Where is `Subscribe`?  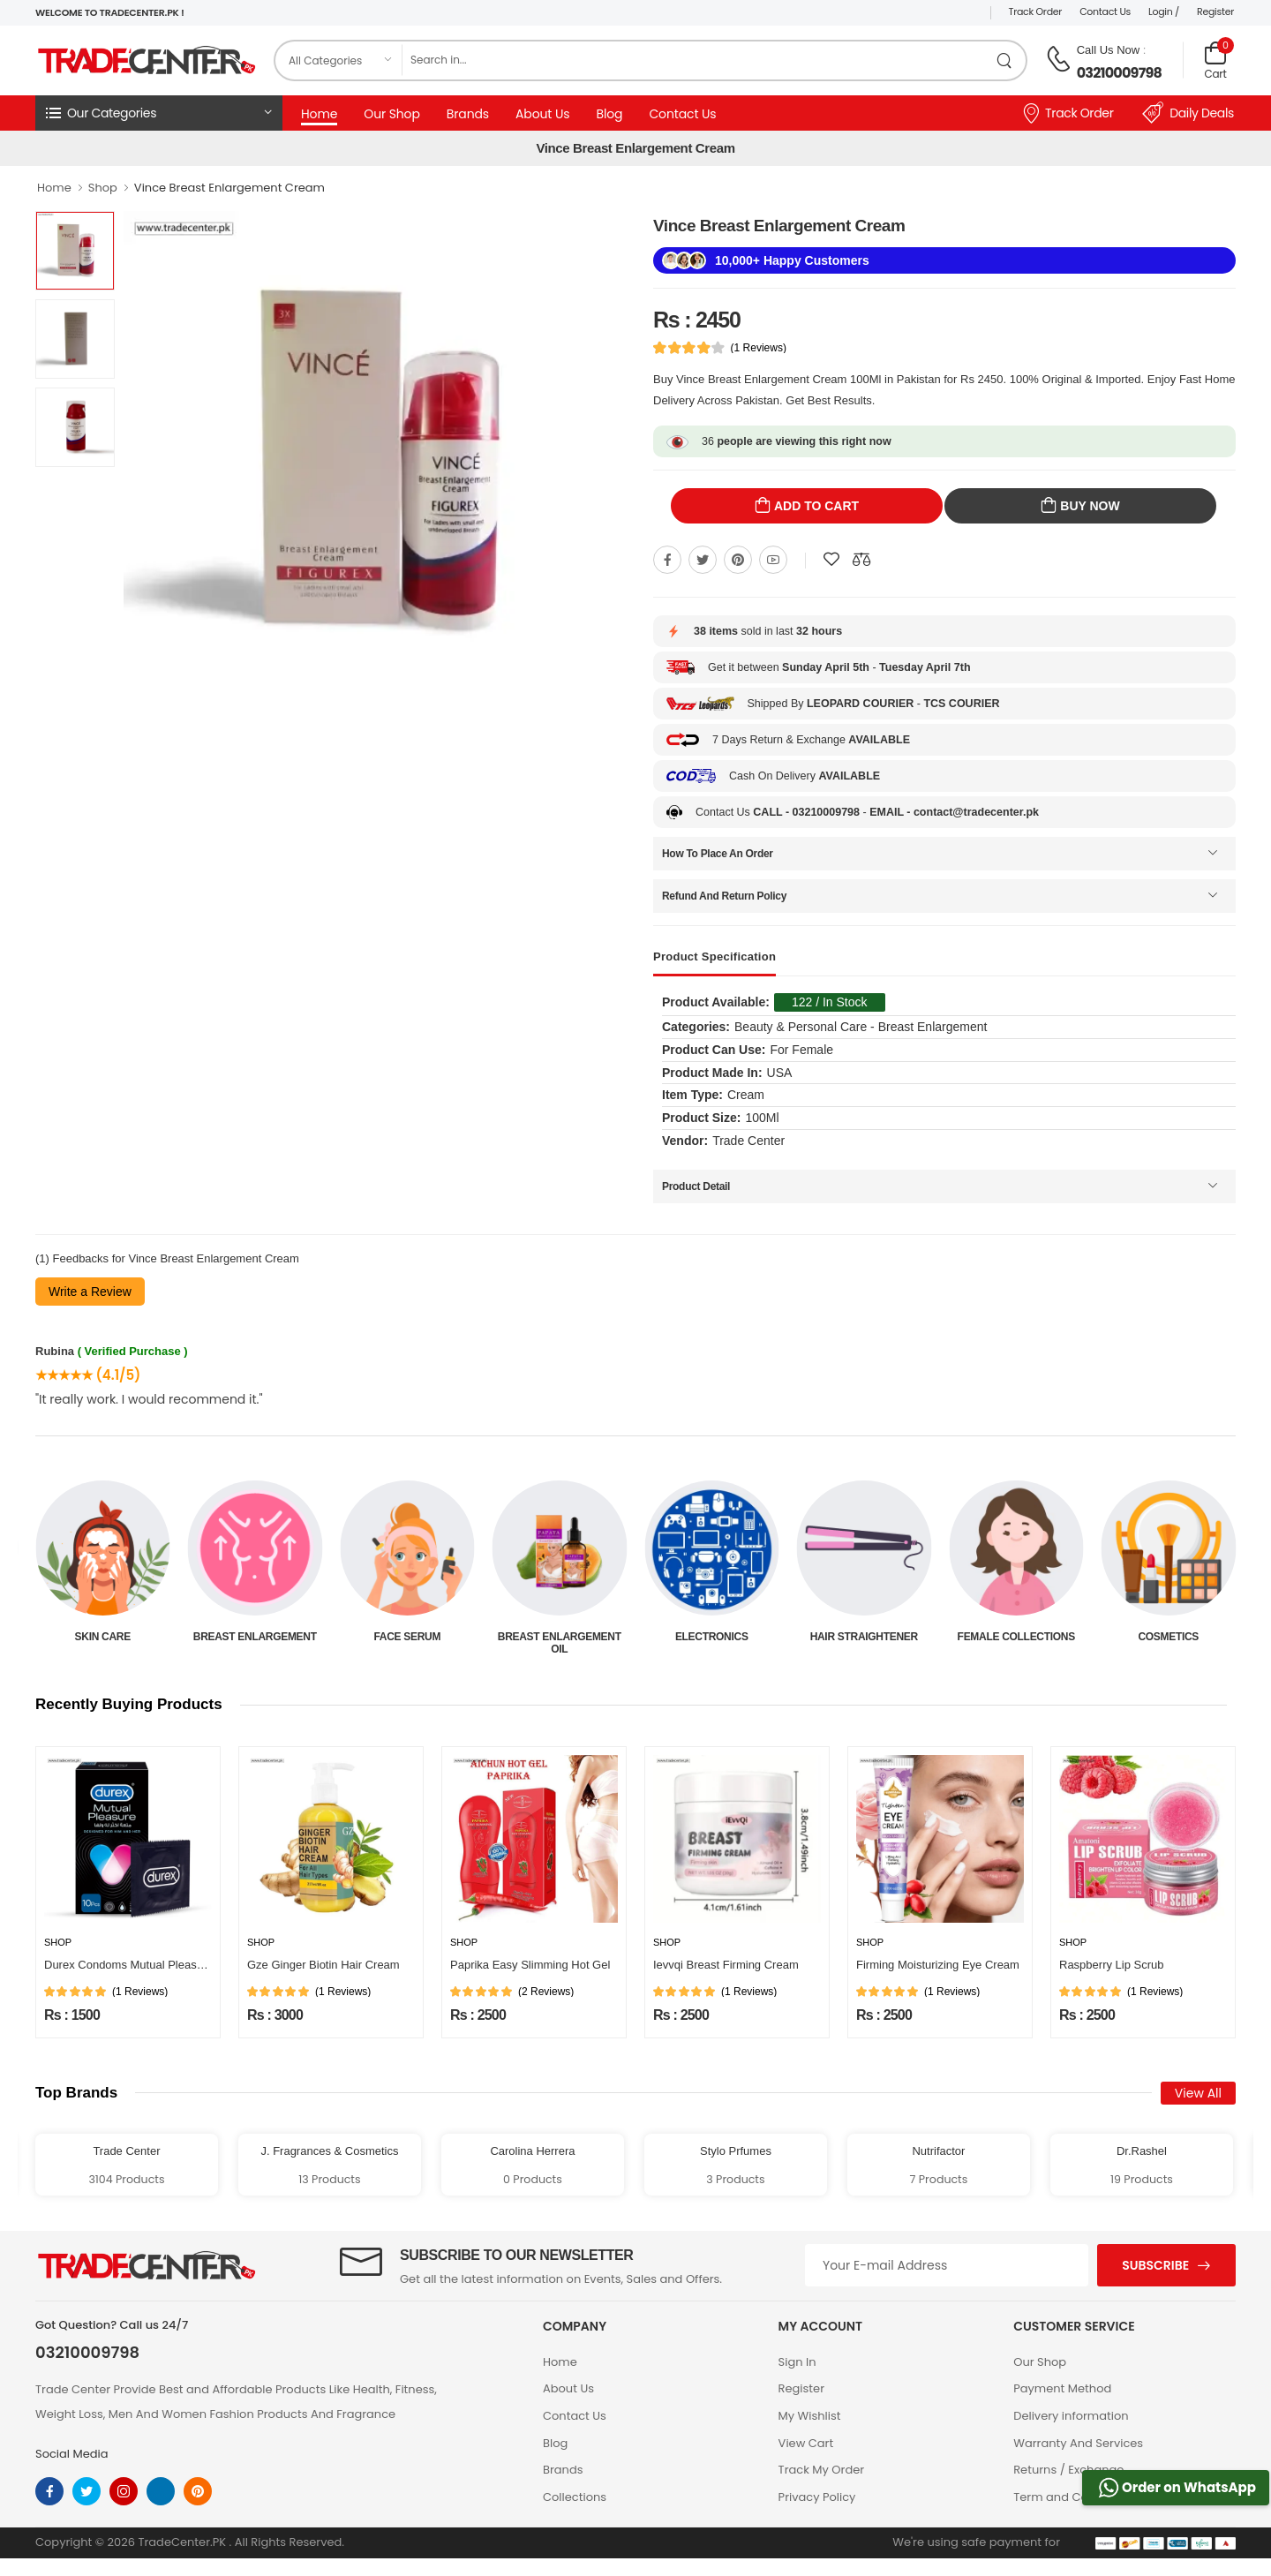 Subscribe is located at coordinates (1155, 2265).